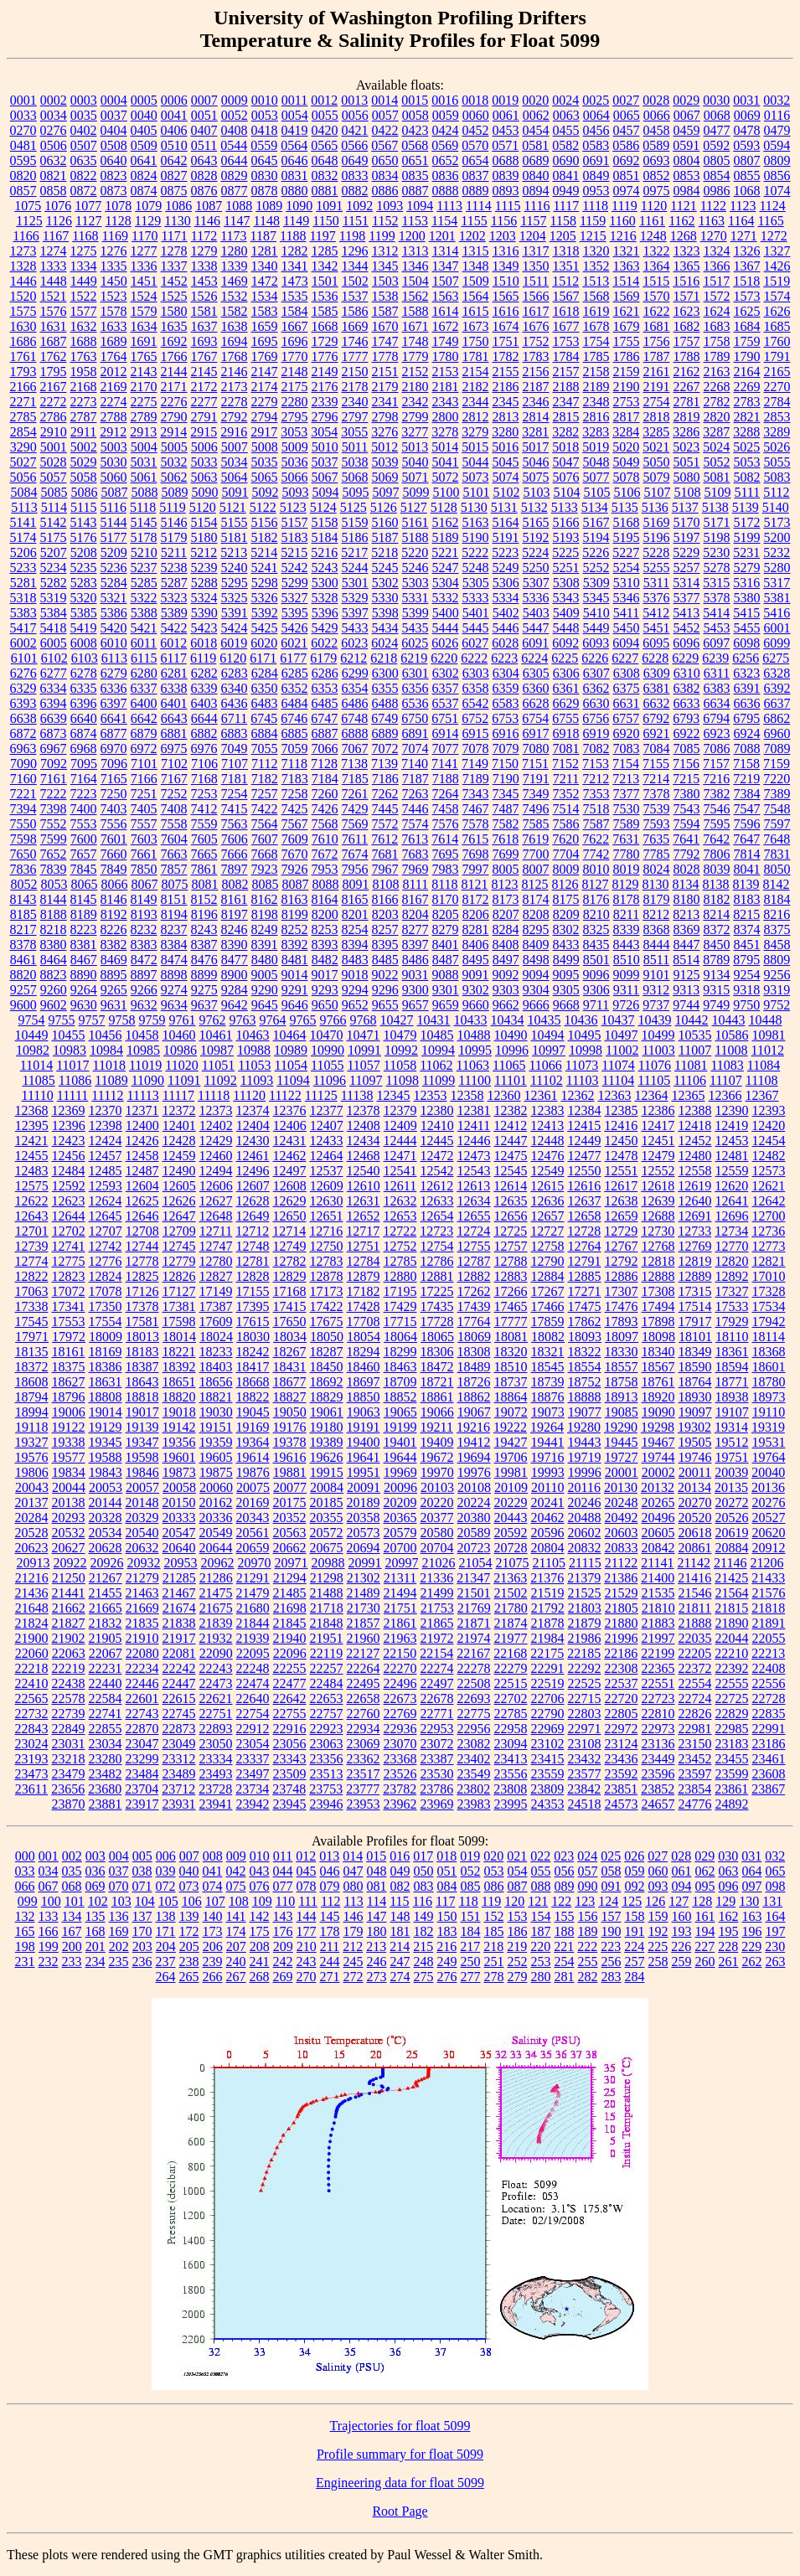  What do you see at coordinates (621, 1563) in the screenshot?
I see `21122` at bounding box center [621, 1563].